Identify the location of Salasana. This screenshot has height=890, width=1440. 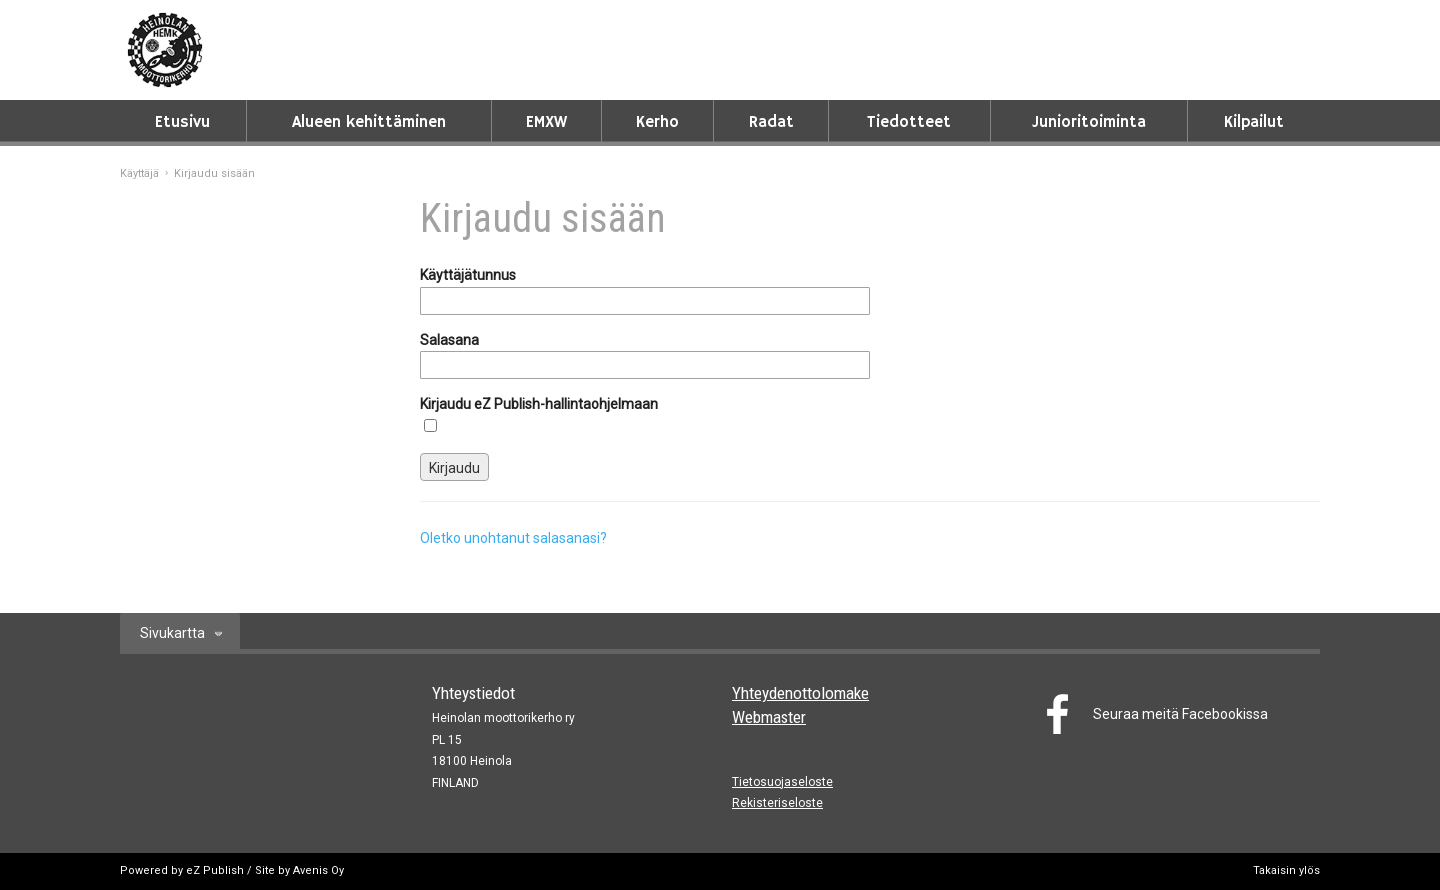
(449, 340).